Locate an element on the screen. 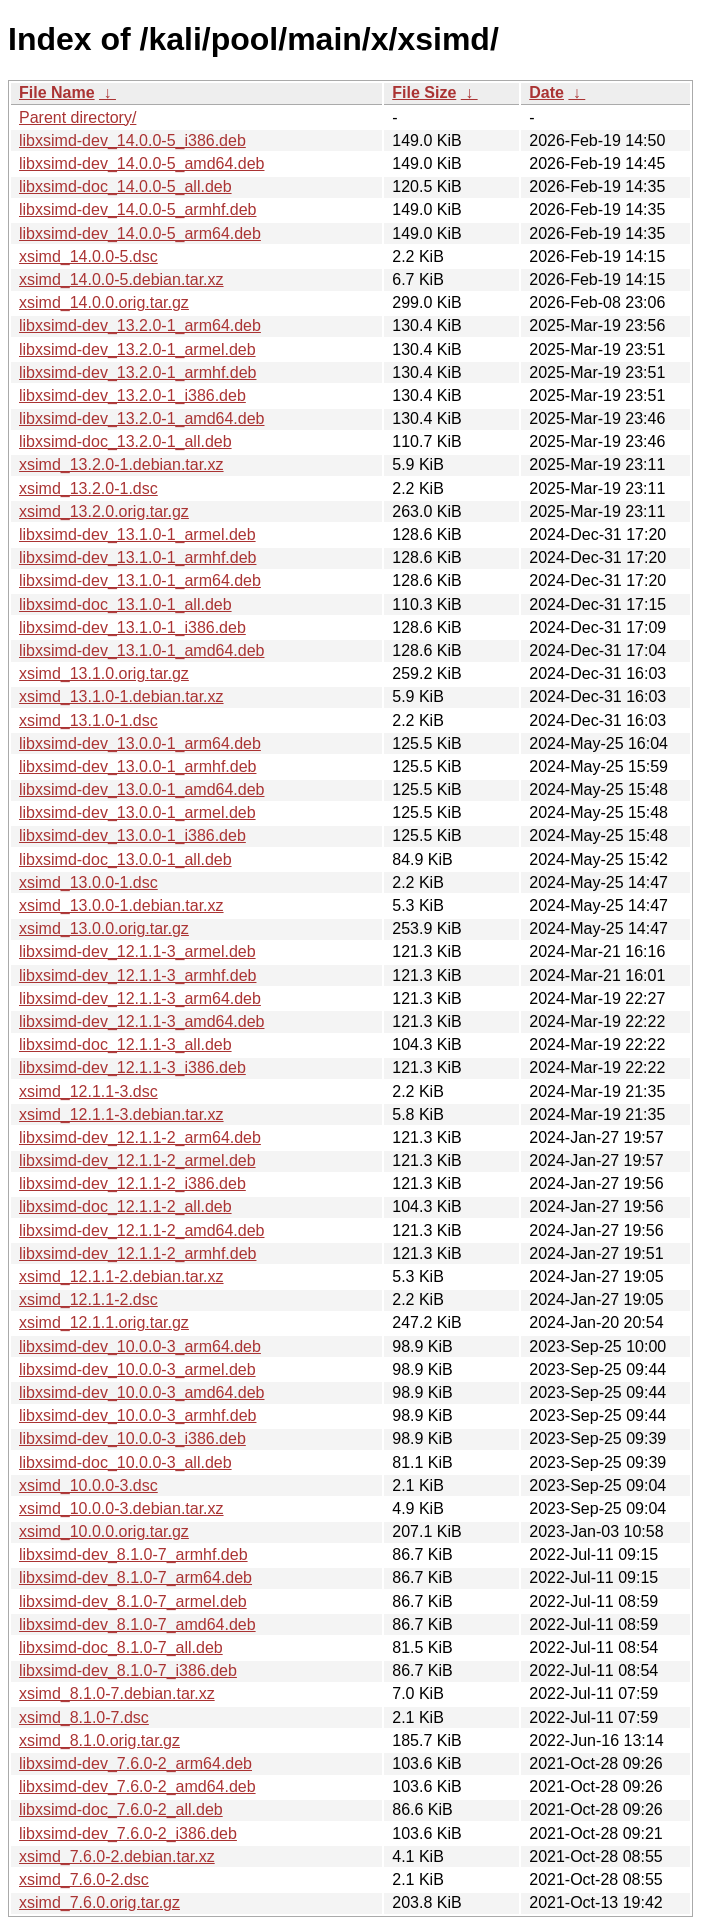  xsimd_10.0.0.orig.tar.gz is located at coordinates (104, 1531).